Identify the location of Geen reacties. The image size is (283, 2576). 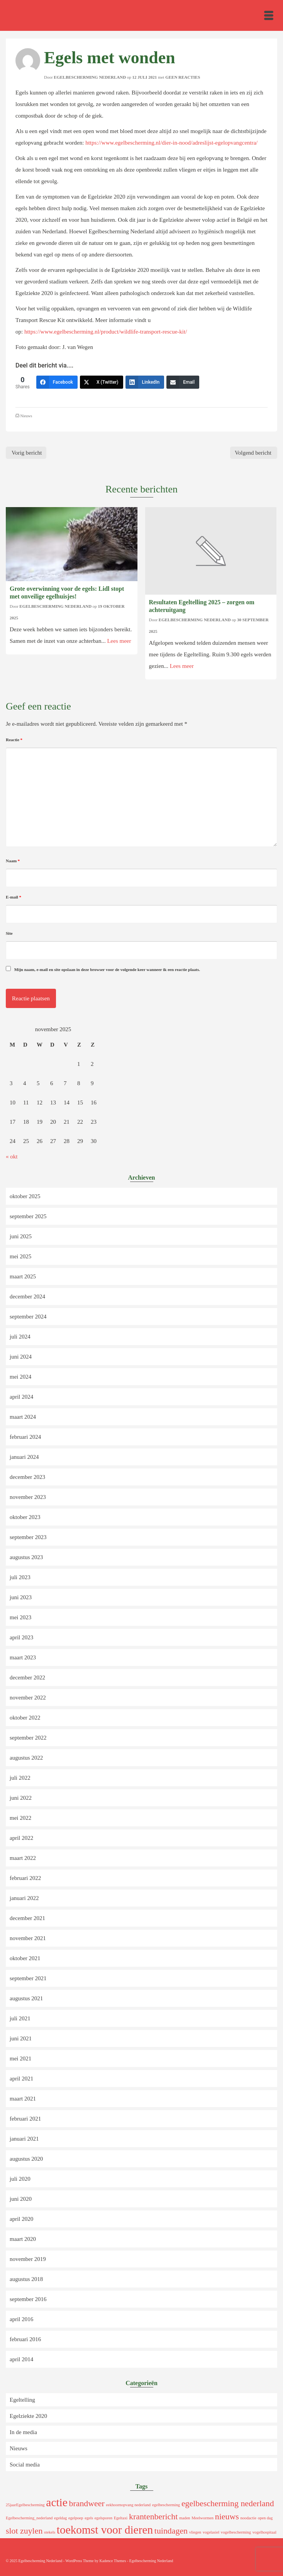
(182, 77).